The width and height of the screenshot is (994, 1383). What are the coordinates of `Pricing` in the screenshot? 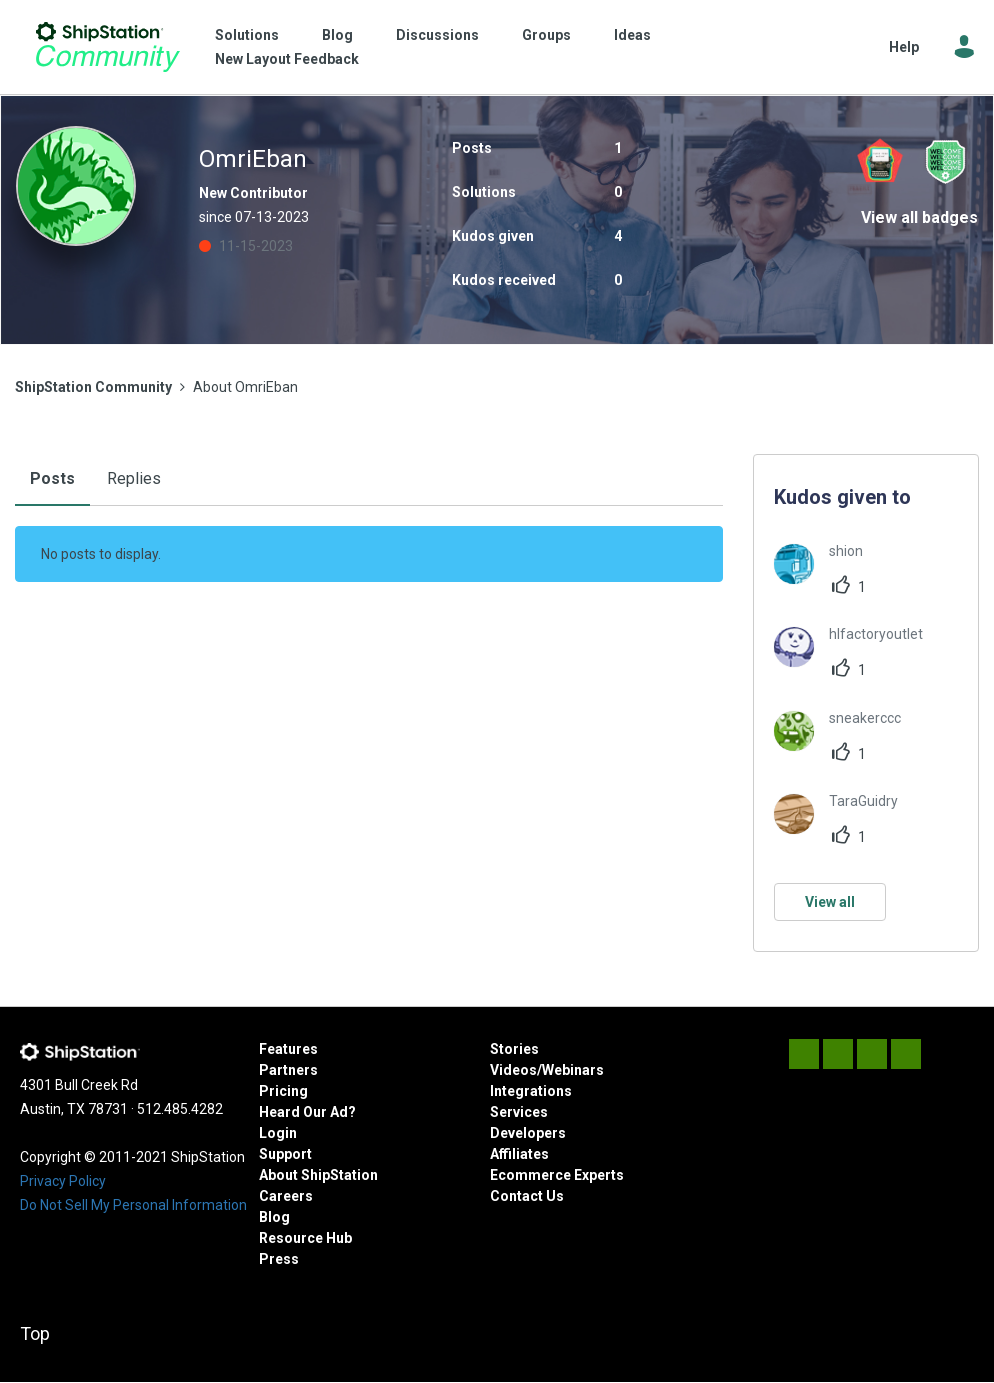 It's located at (283, 1091).